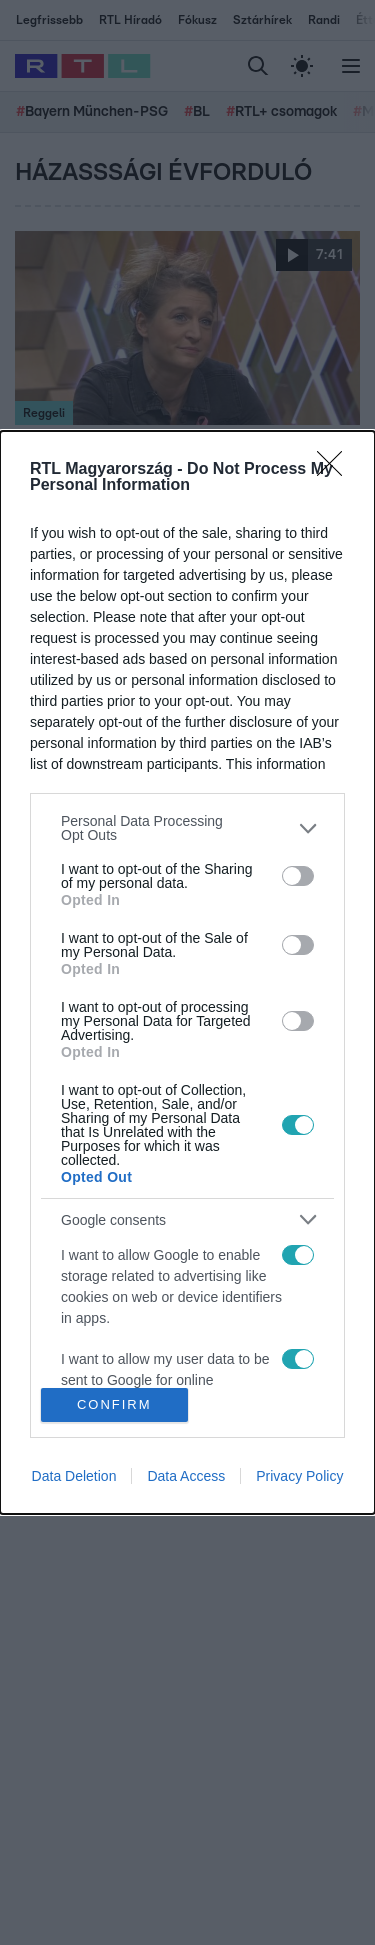 The height and width of the screenshot is (1945, 375). I want to click on CONFIRM, so click(114, 1403).